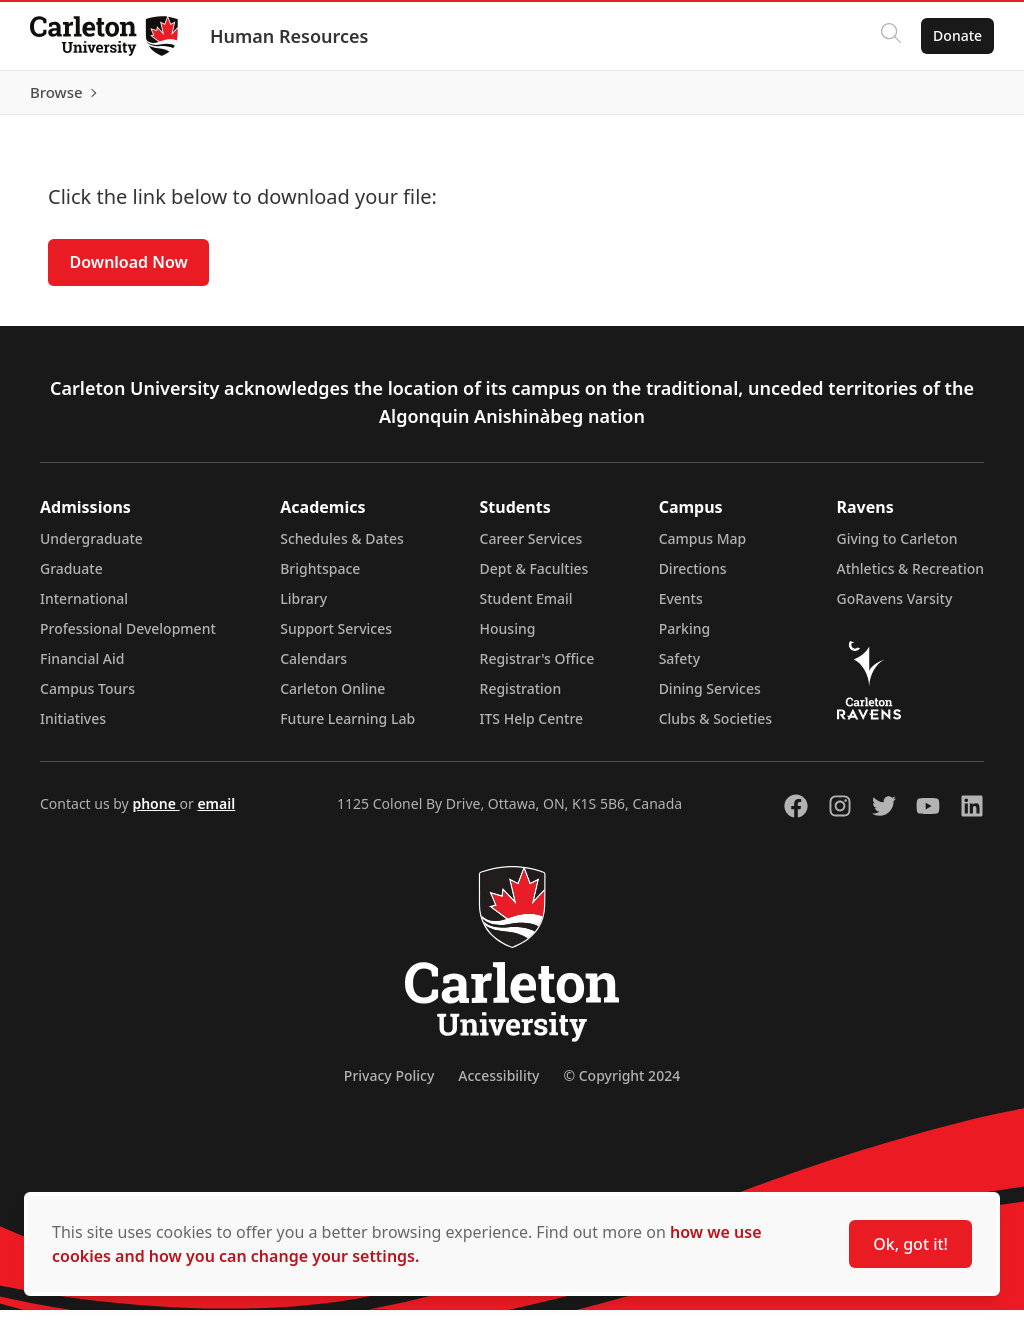 This screenshot has height=1320, width=1024. I want to click on Privacy Policy, so click(389, 1085).